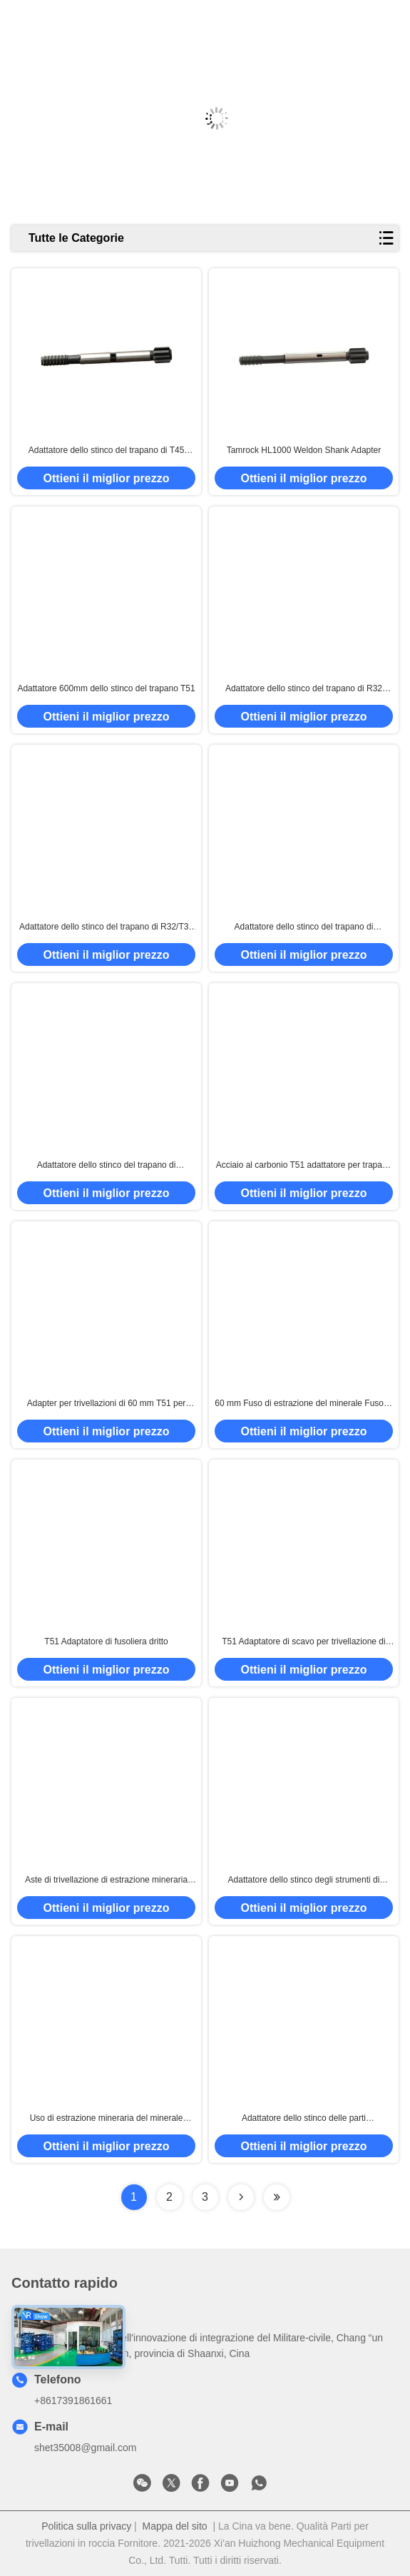 The width and height of the screenshot is (410, 2576). What do you see at coordinates (86, 2526) in the screenshot?
I see `Politica sulla privacy` at bounding box center [86, 2526].